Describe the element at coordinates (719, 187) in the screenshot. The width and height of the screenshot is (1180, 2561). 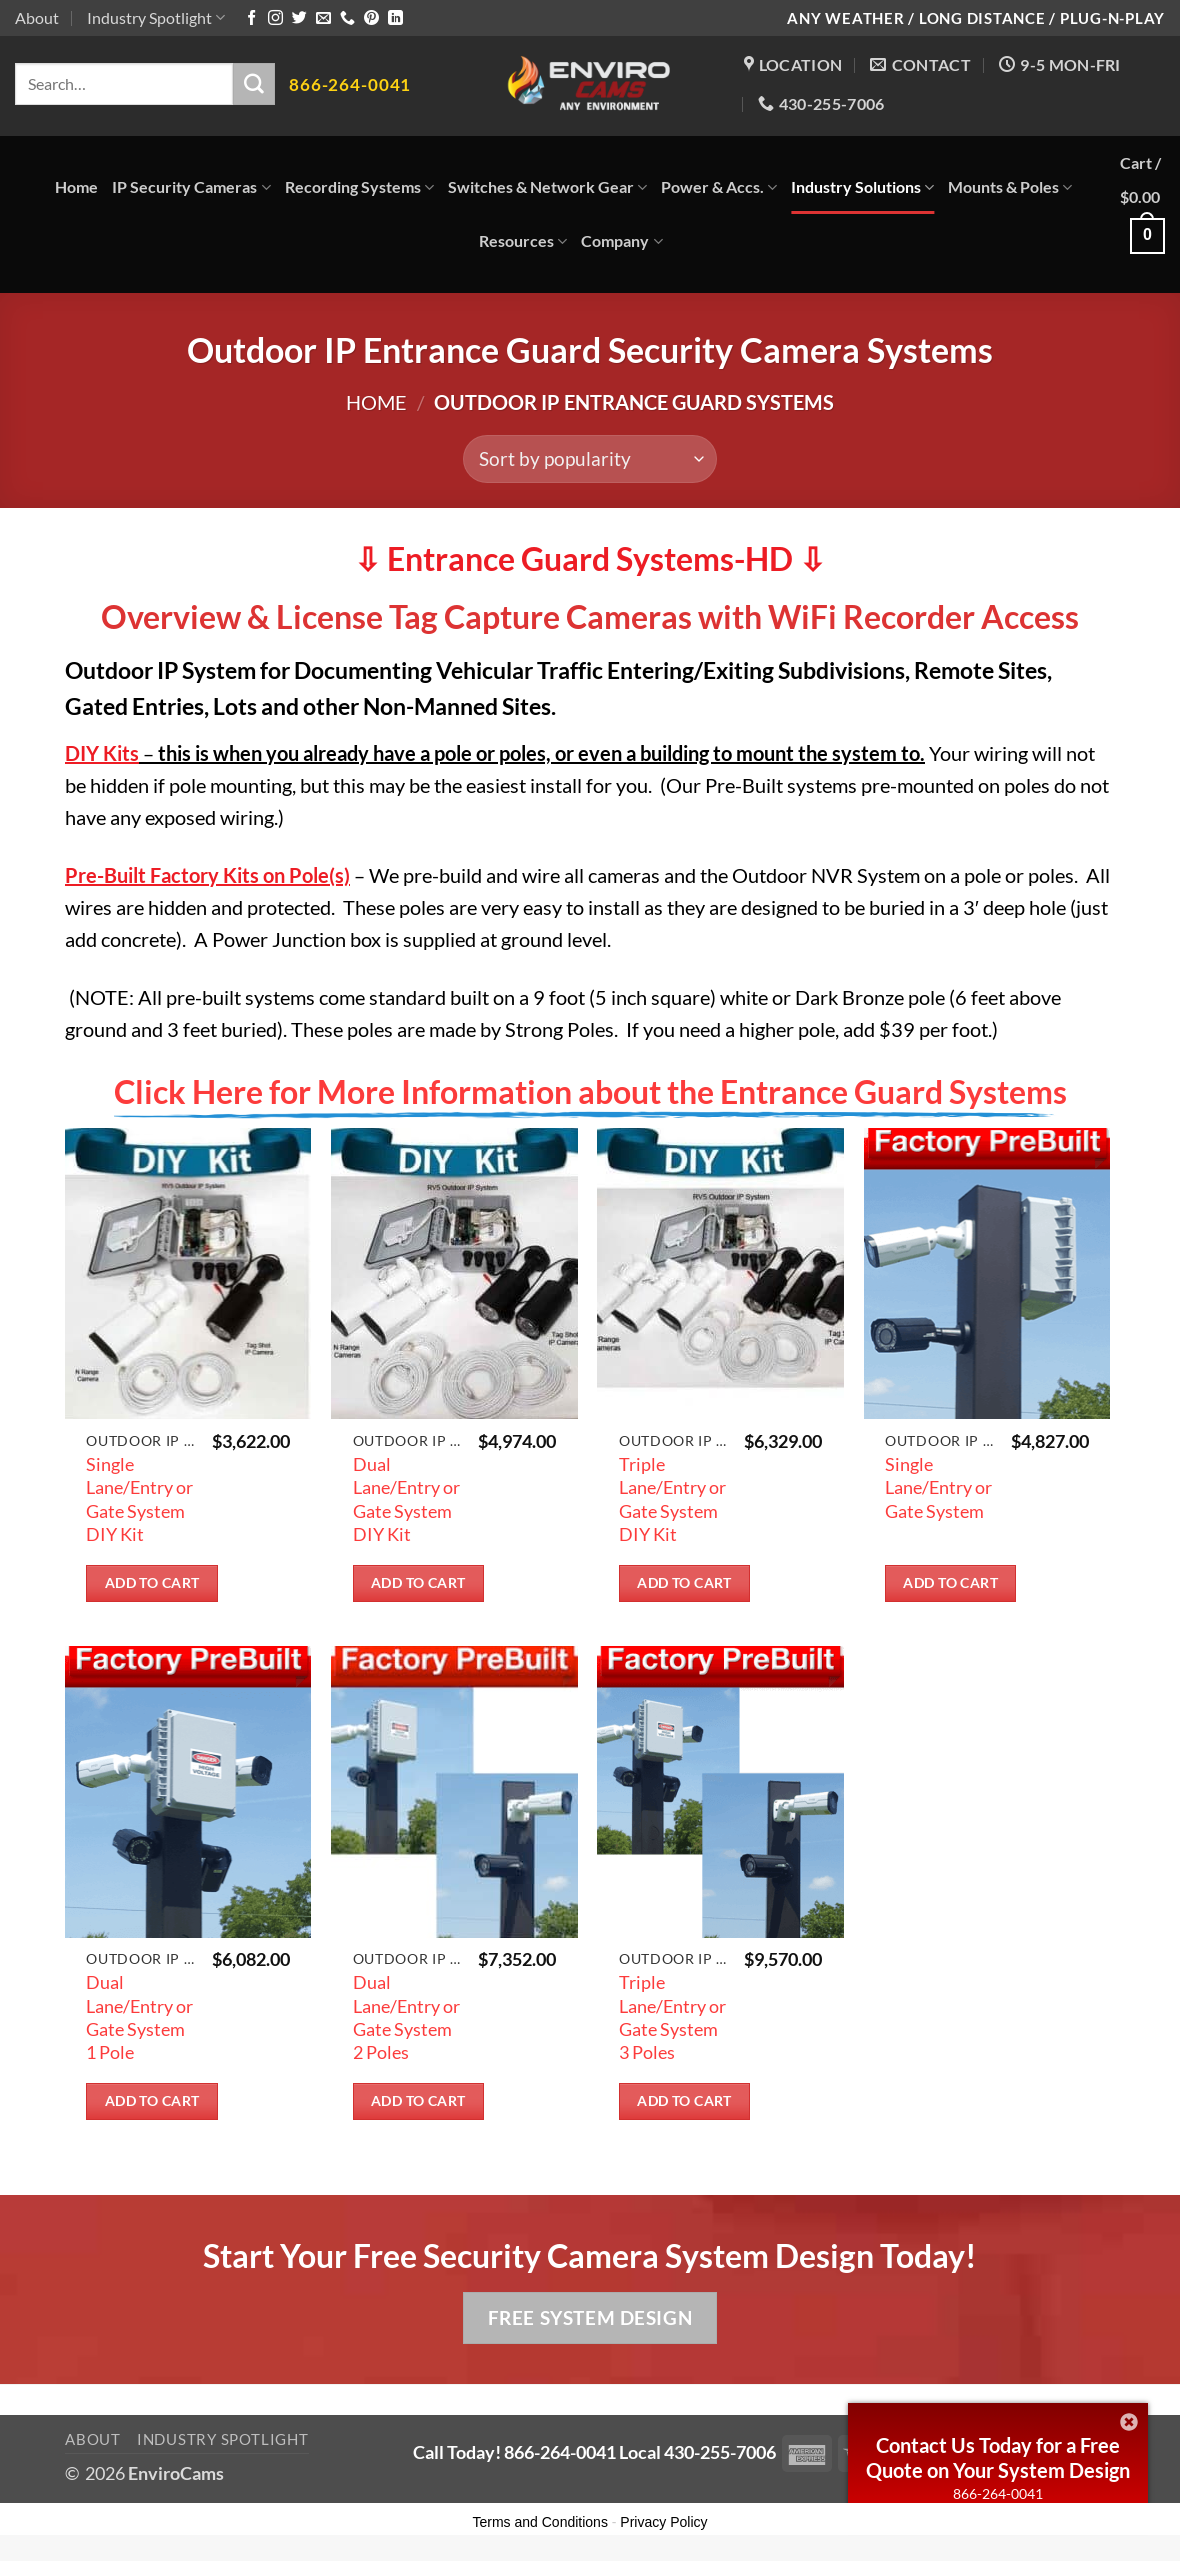
I see `Power & Accs.` at that location.